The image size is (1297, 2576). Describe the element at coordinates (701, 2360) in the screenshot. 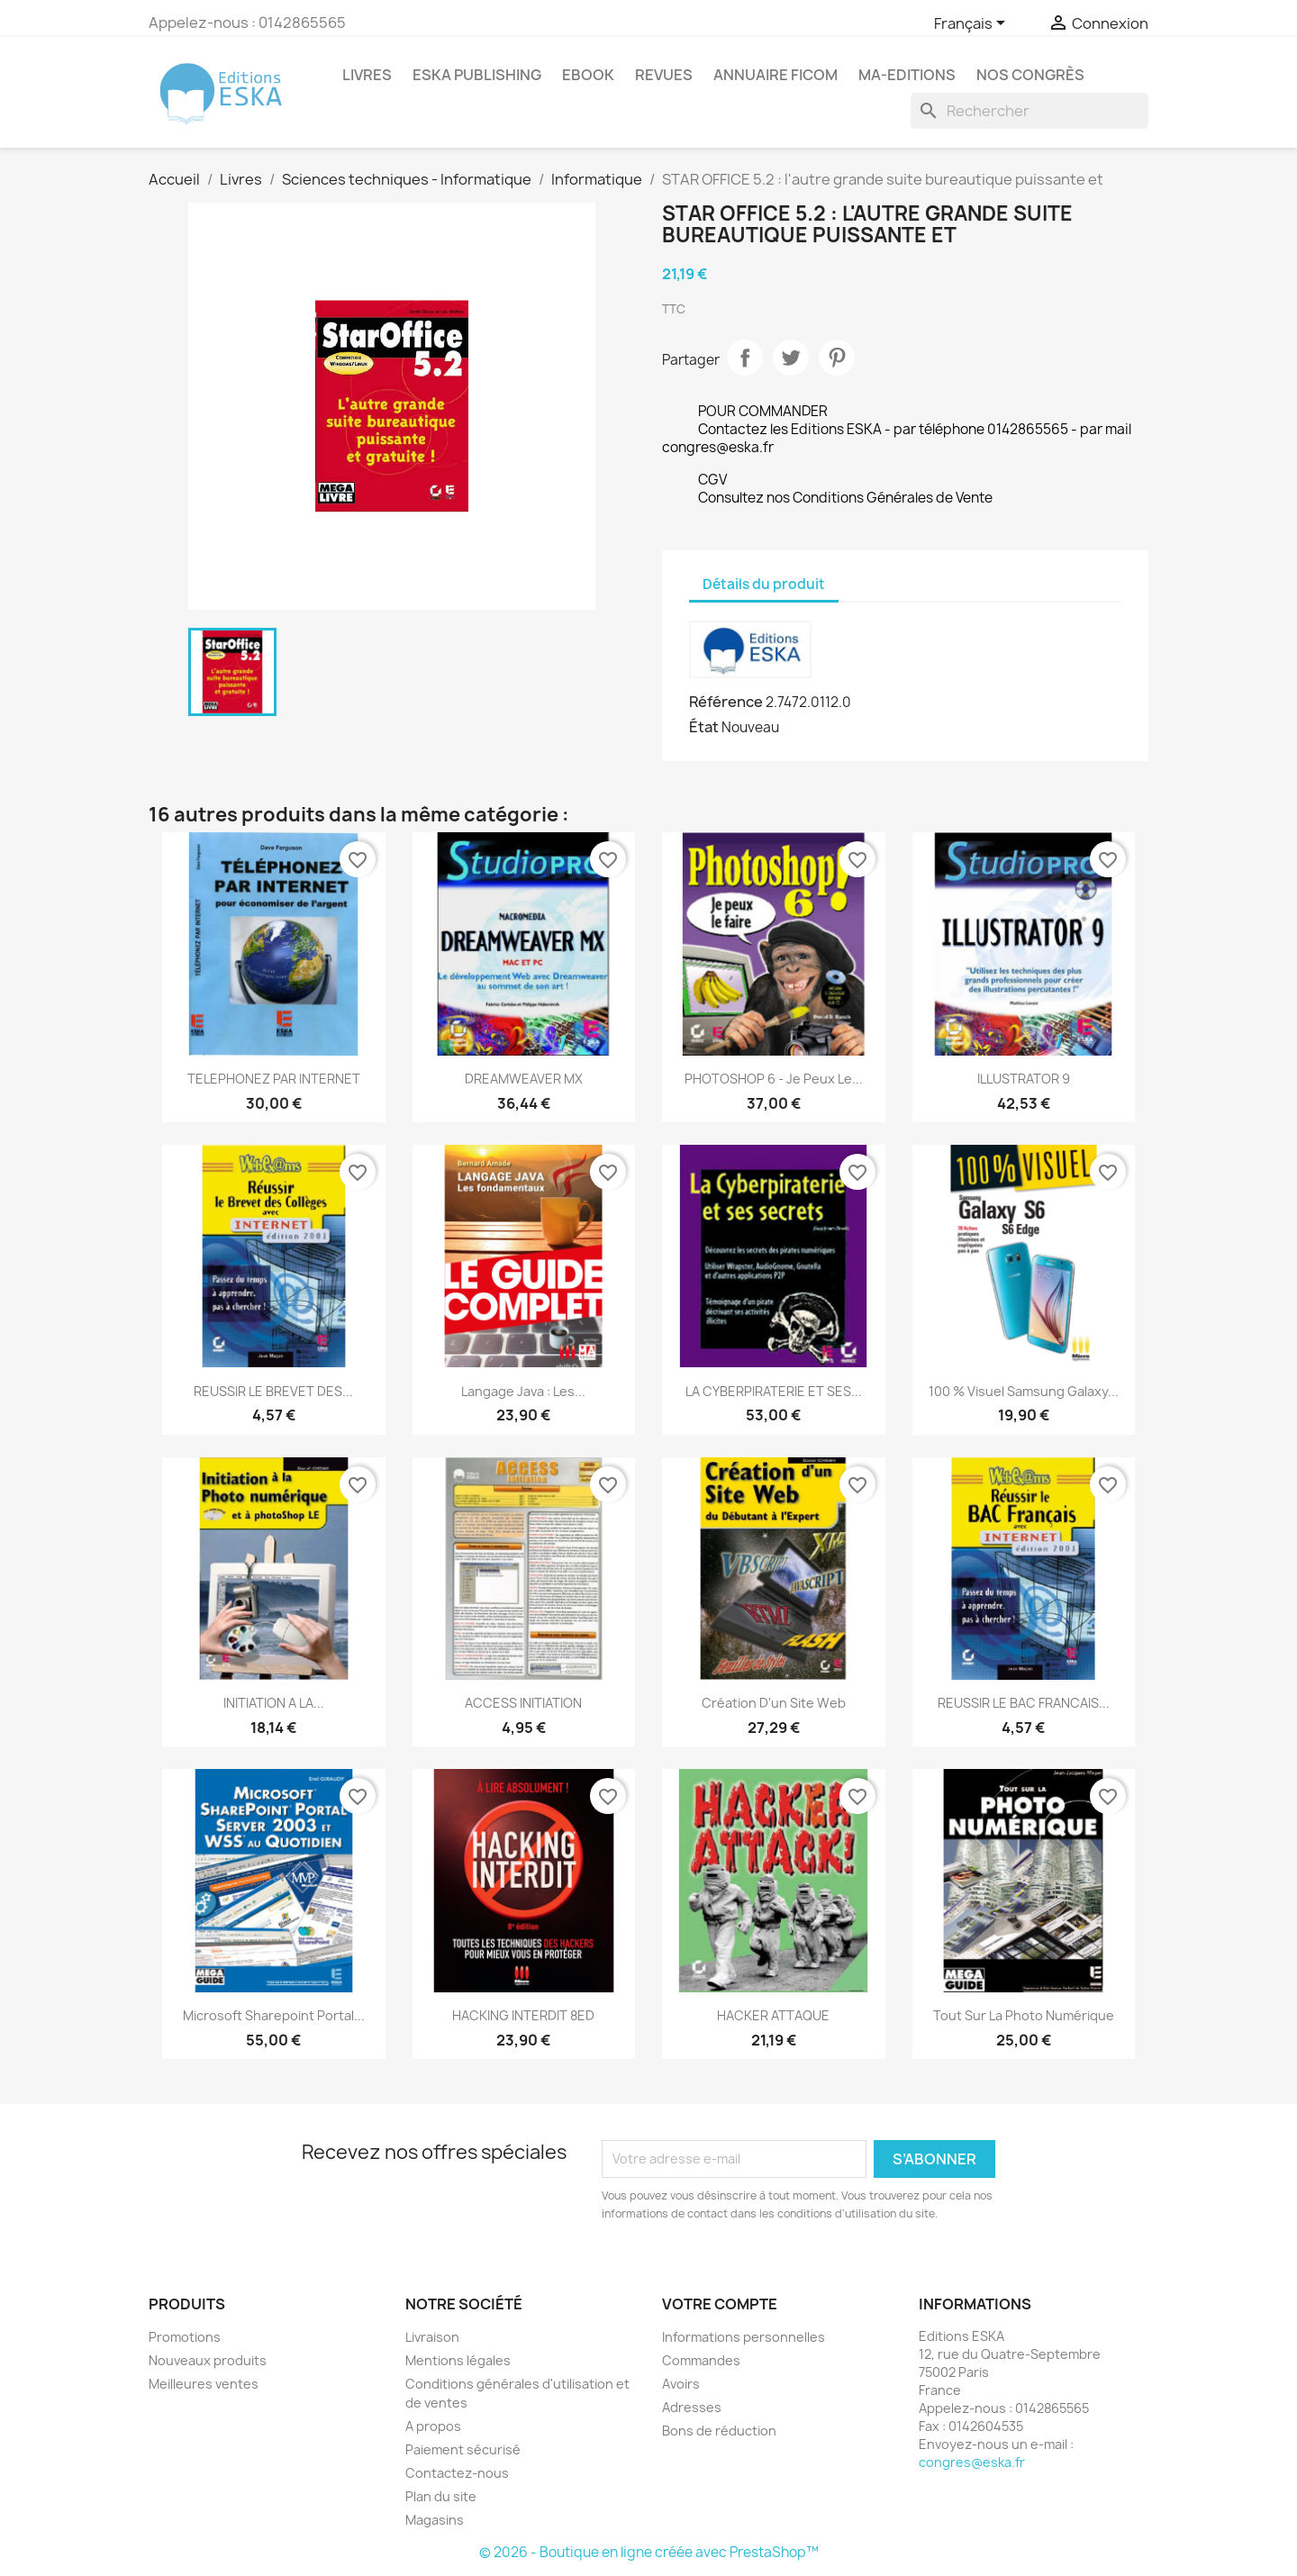

I see `Commandes` at that location.